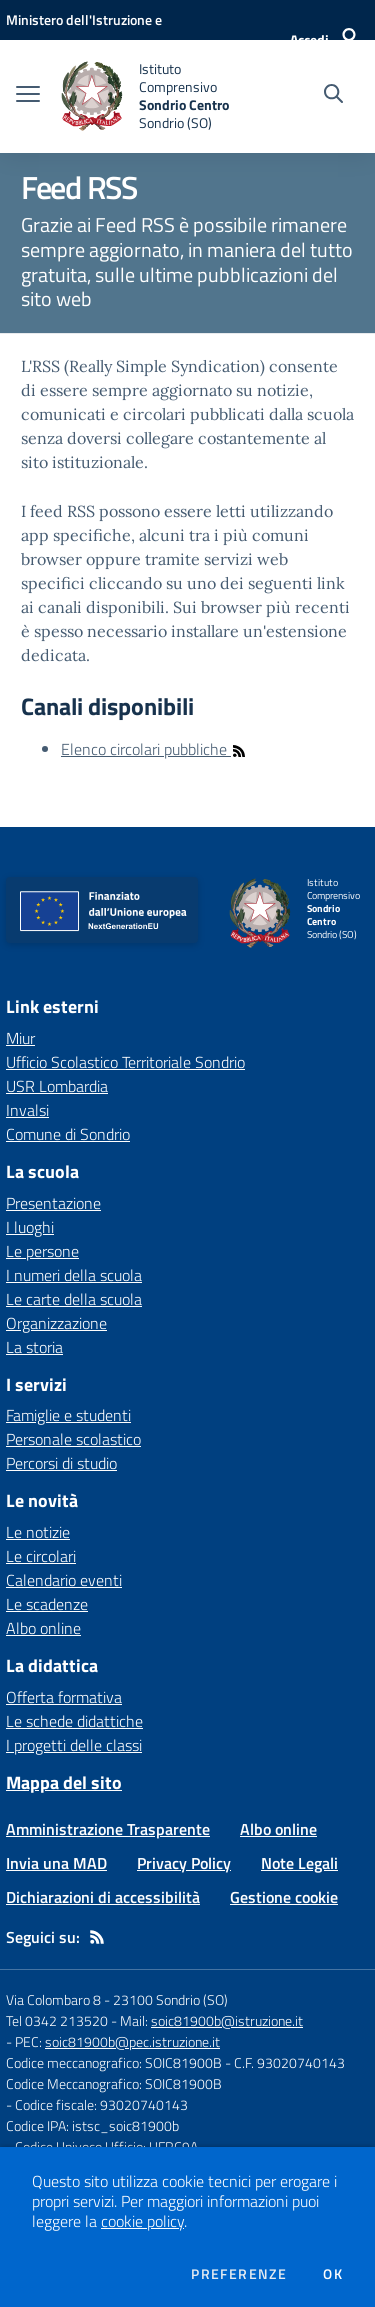 Image resolution: width=375 pixels, height=2307 pixels. What do you see at coordinates (184, 1863) in the screenshot?
I see `Privacy Policy` at bounding box center [184, 1863].